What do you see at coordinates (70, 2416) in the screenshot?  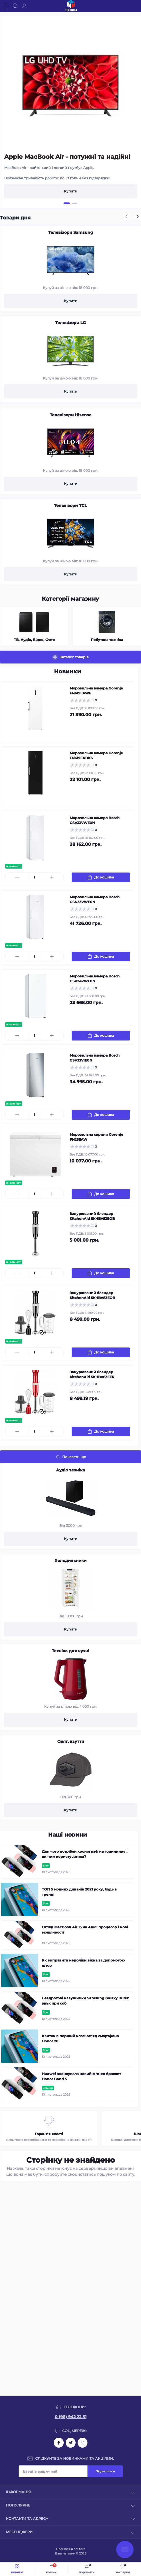 I see `0 (98) 942 22 51` at bounding box center [70, 2416].